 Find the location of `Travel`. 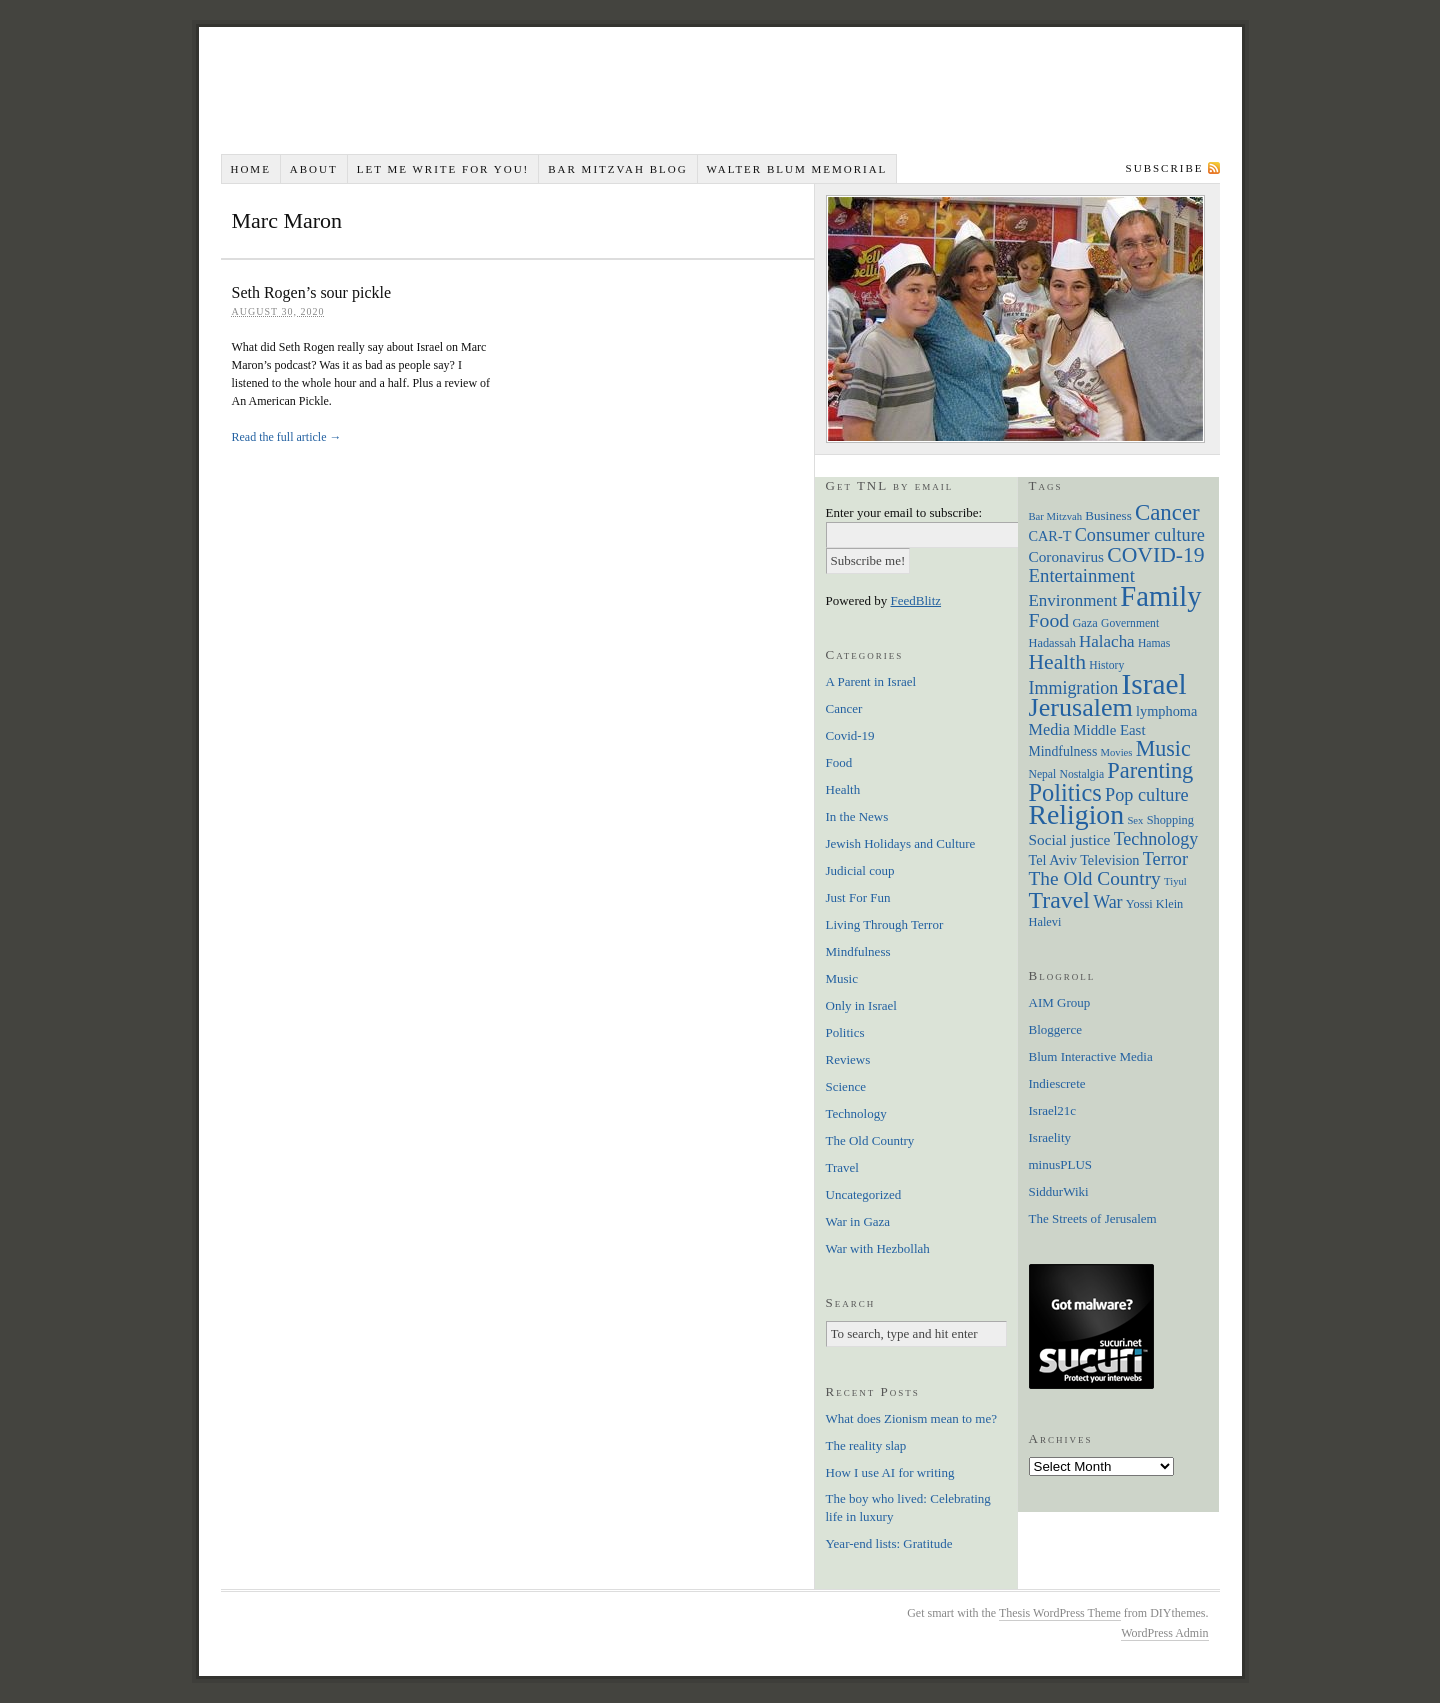

Travel is located at coordinates (842, 1167).